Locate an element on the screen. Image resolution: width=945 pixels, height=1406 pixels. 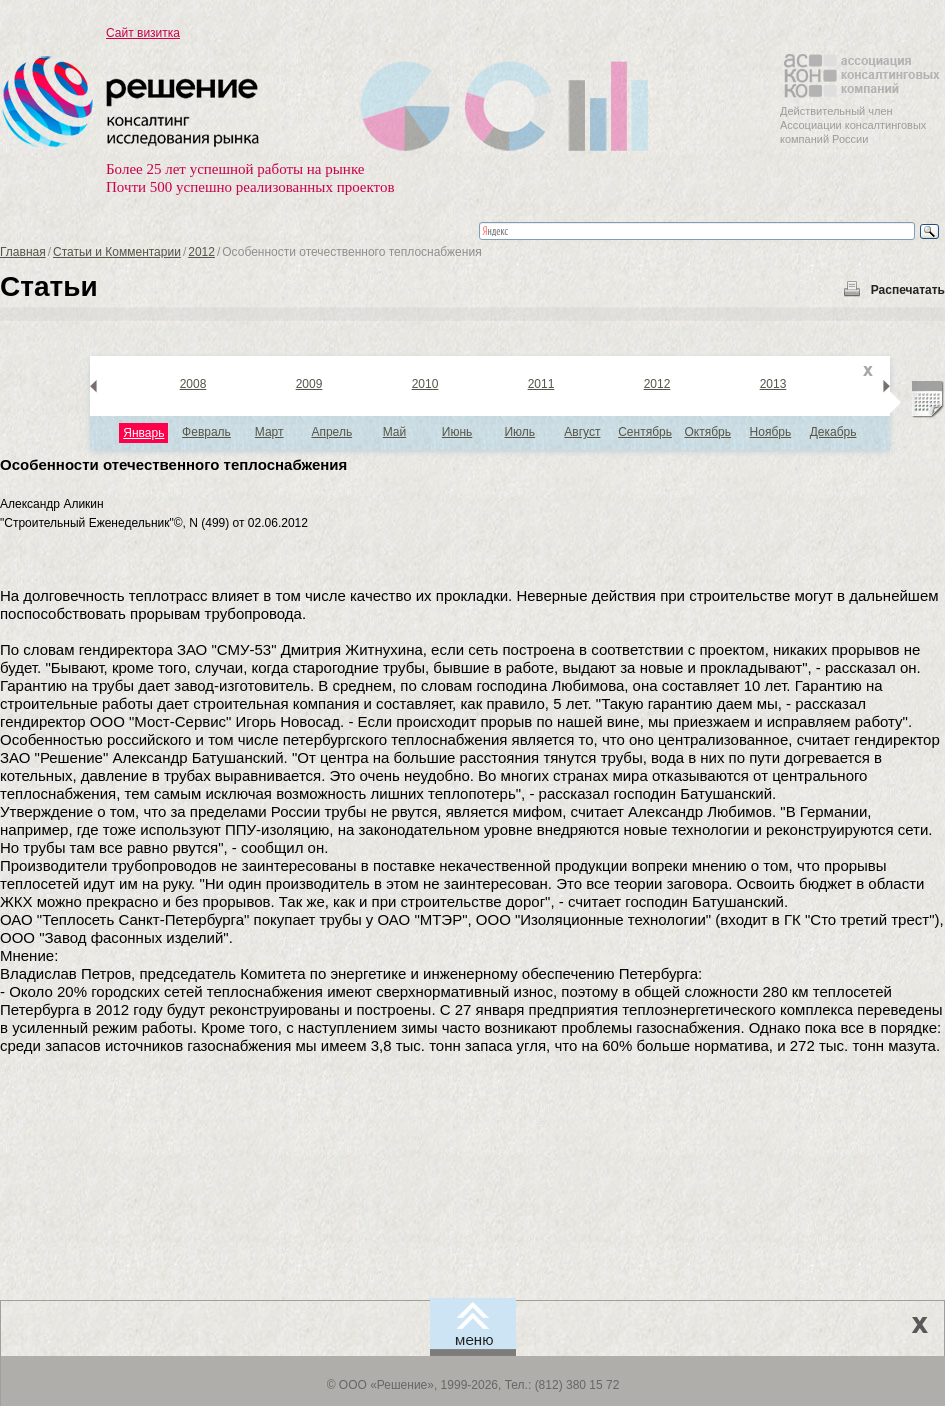
Сайт визитка is located at coordinates (143, 33).